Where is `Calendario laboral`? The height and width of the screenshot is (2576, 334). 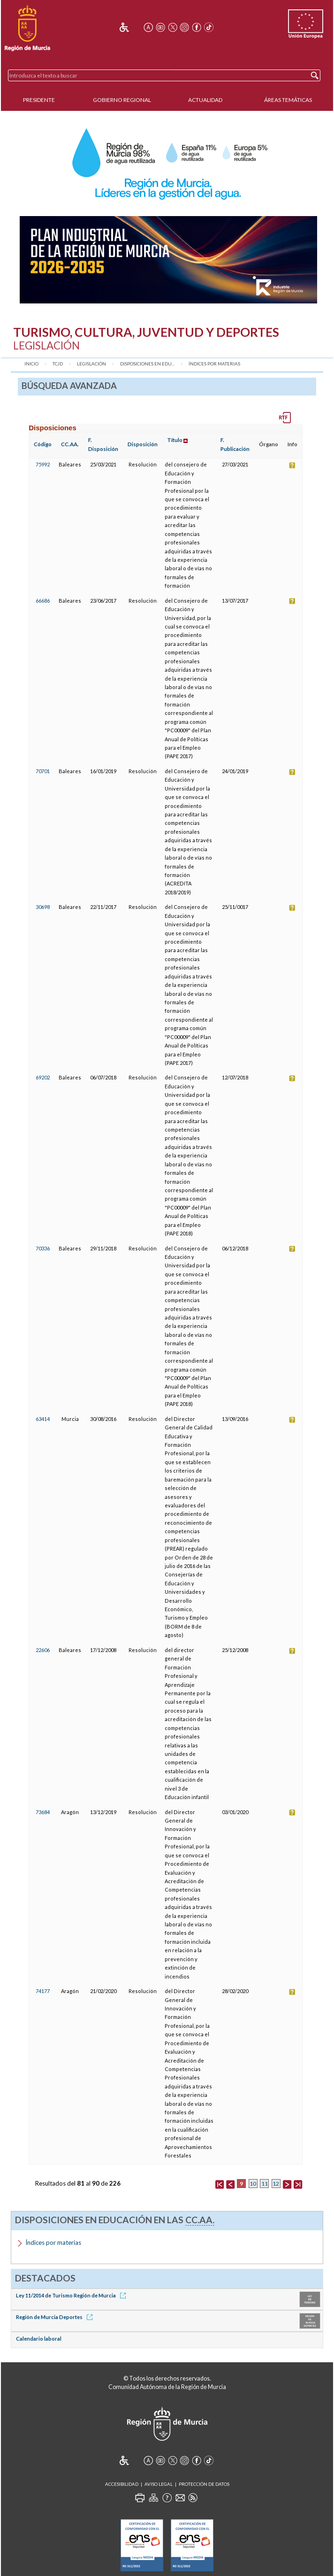
Calendario laboral is located at coordinates (38, 2338).